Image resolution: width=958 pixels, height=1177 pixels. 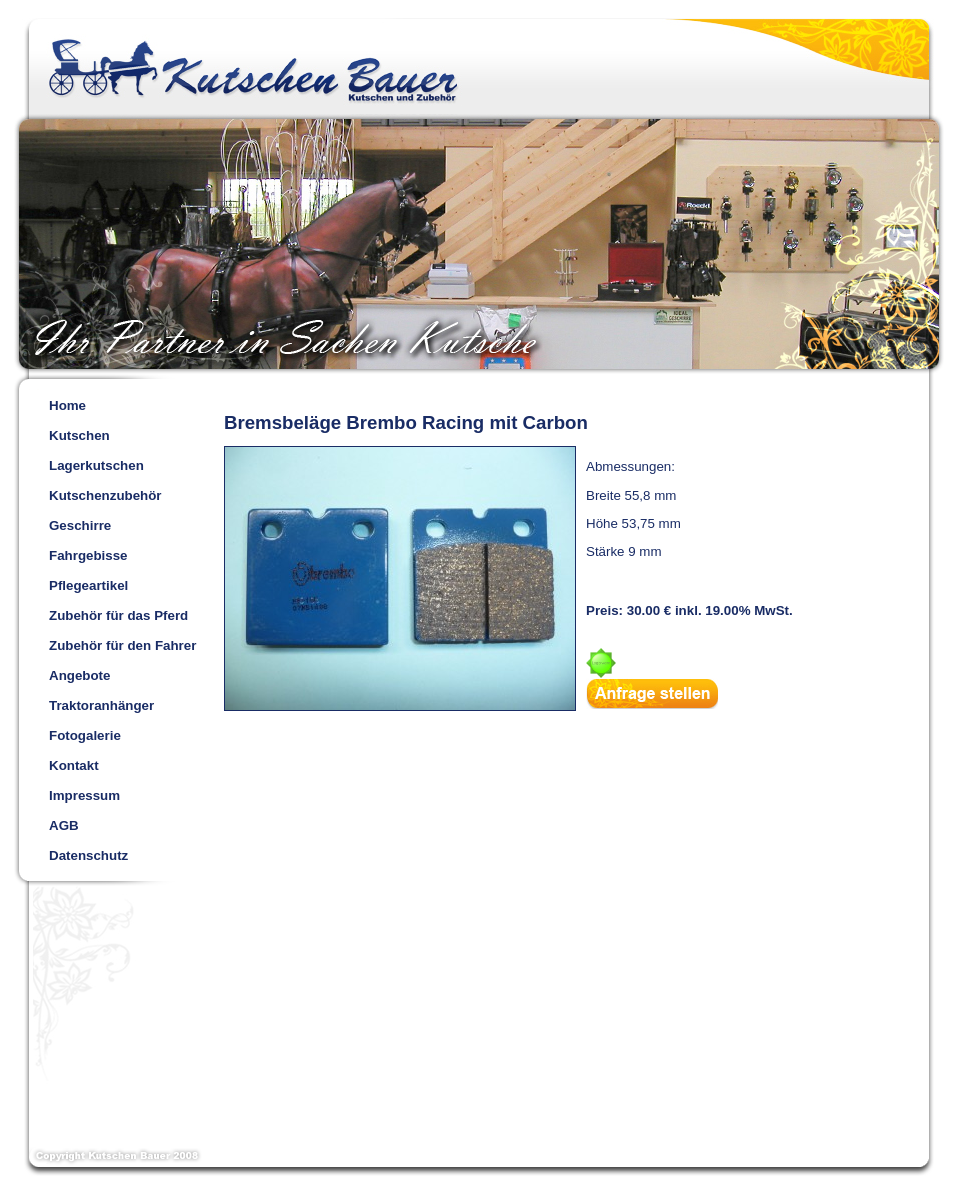 What do you see at coordinates (96, 465) in the screenshot?
I see `Lagerkutschen` at bounding box center [96, 465].